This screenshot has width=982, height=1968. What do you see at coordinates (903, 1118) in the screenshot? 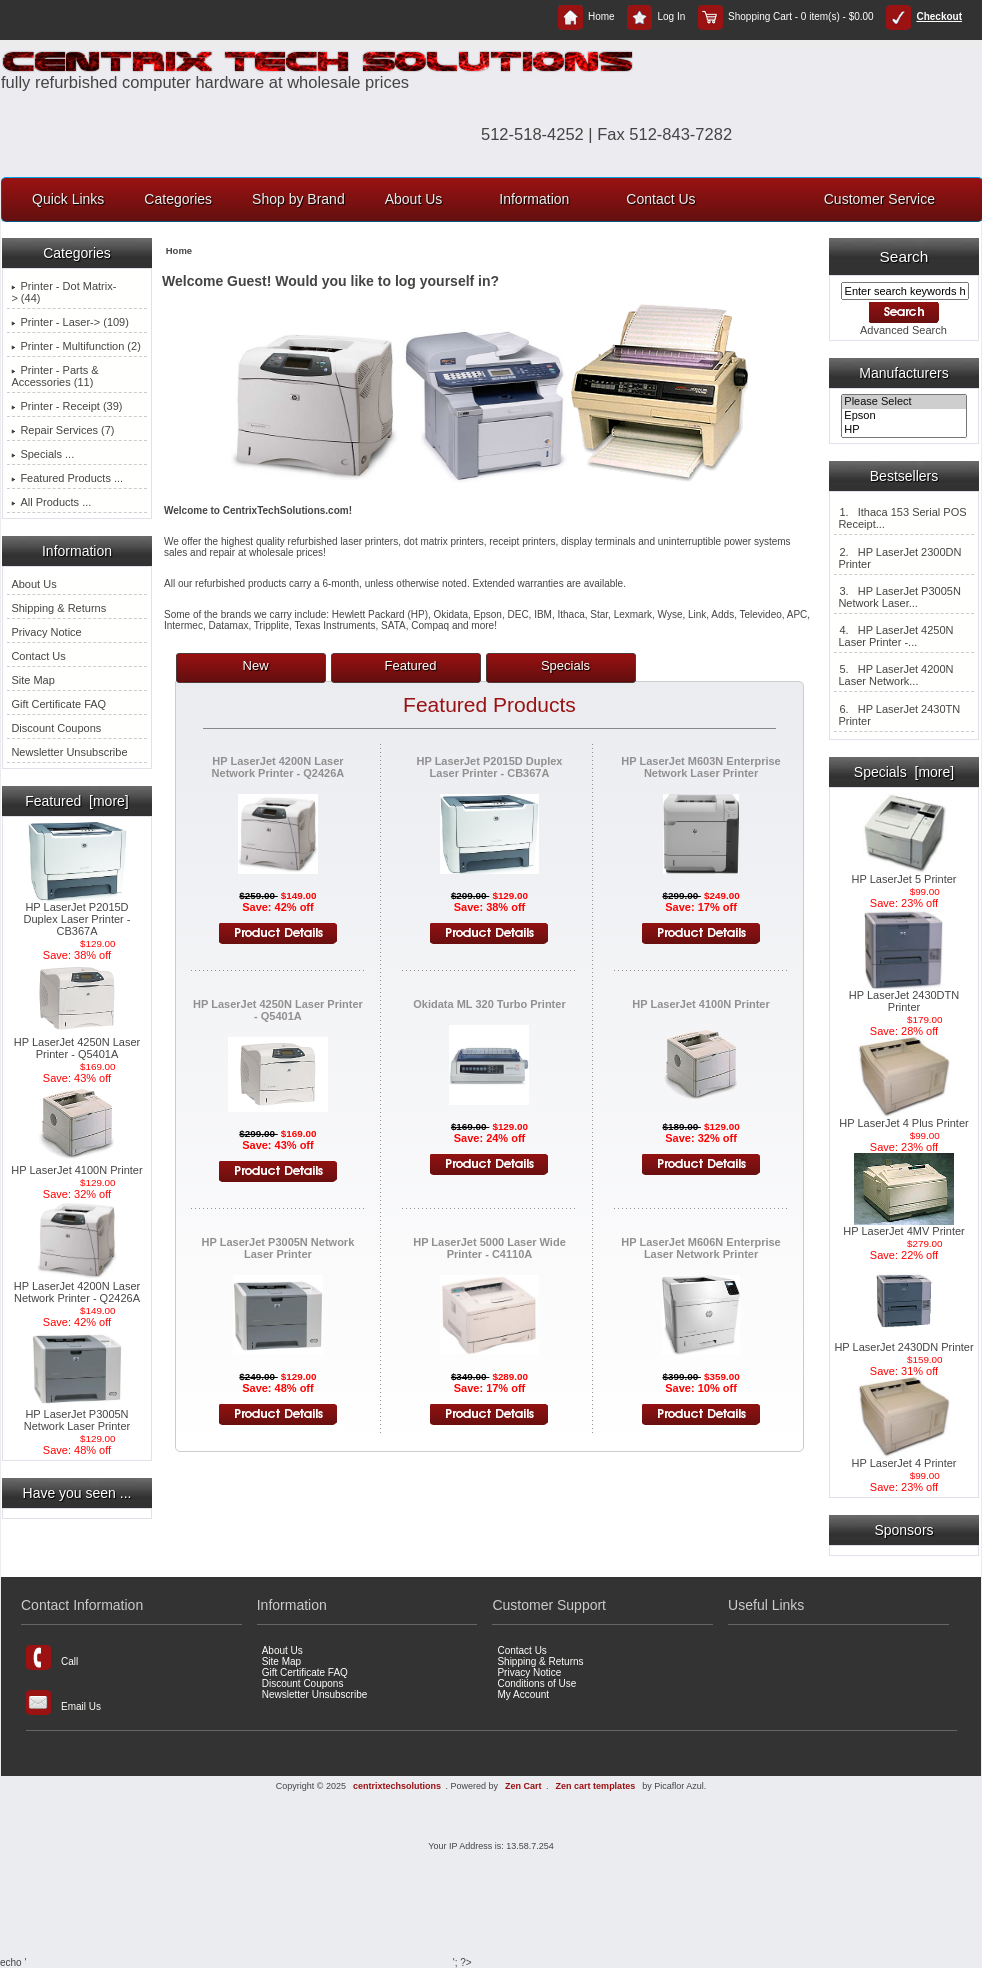
I see `HP LaserJet 4 Plus Printer` at bounding box center [903, 1118].